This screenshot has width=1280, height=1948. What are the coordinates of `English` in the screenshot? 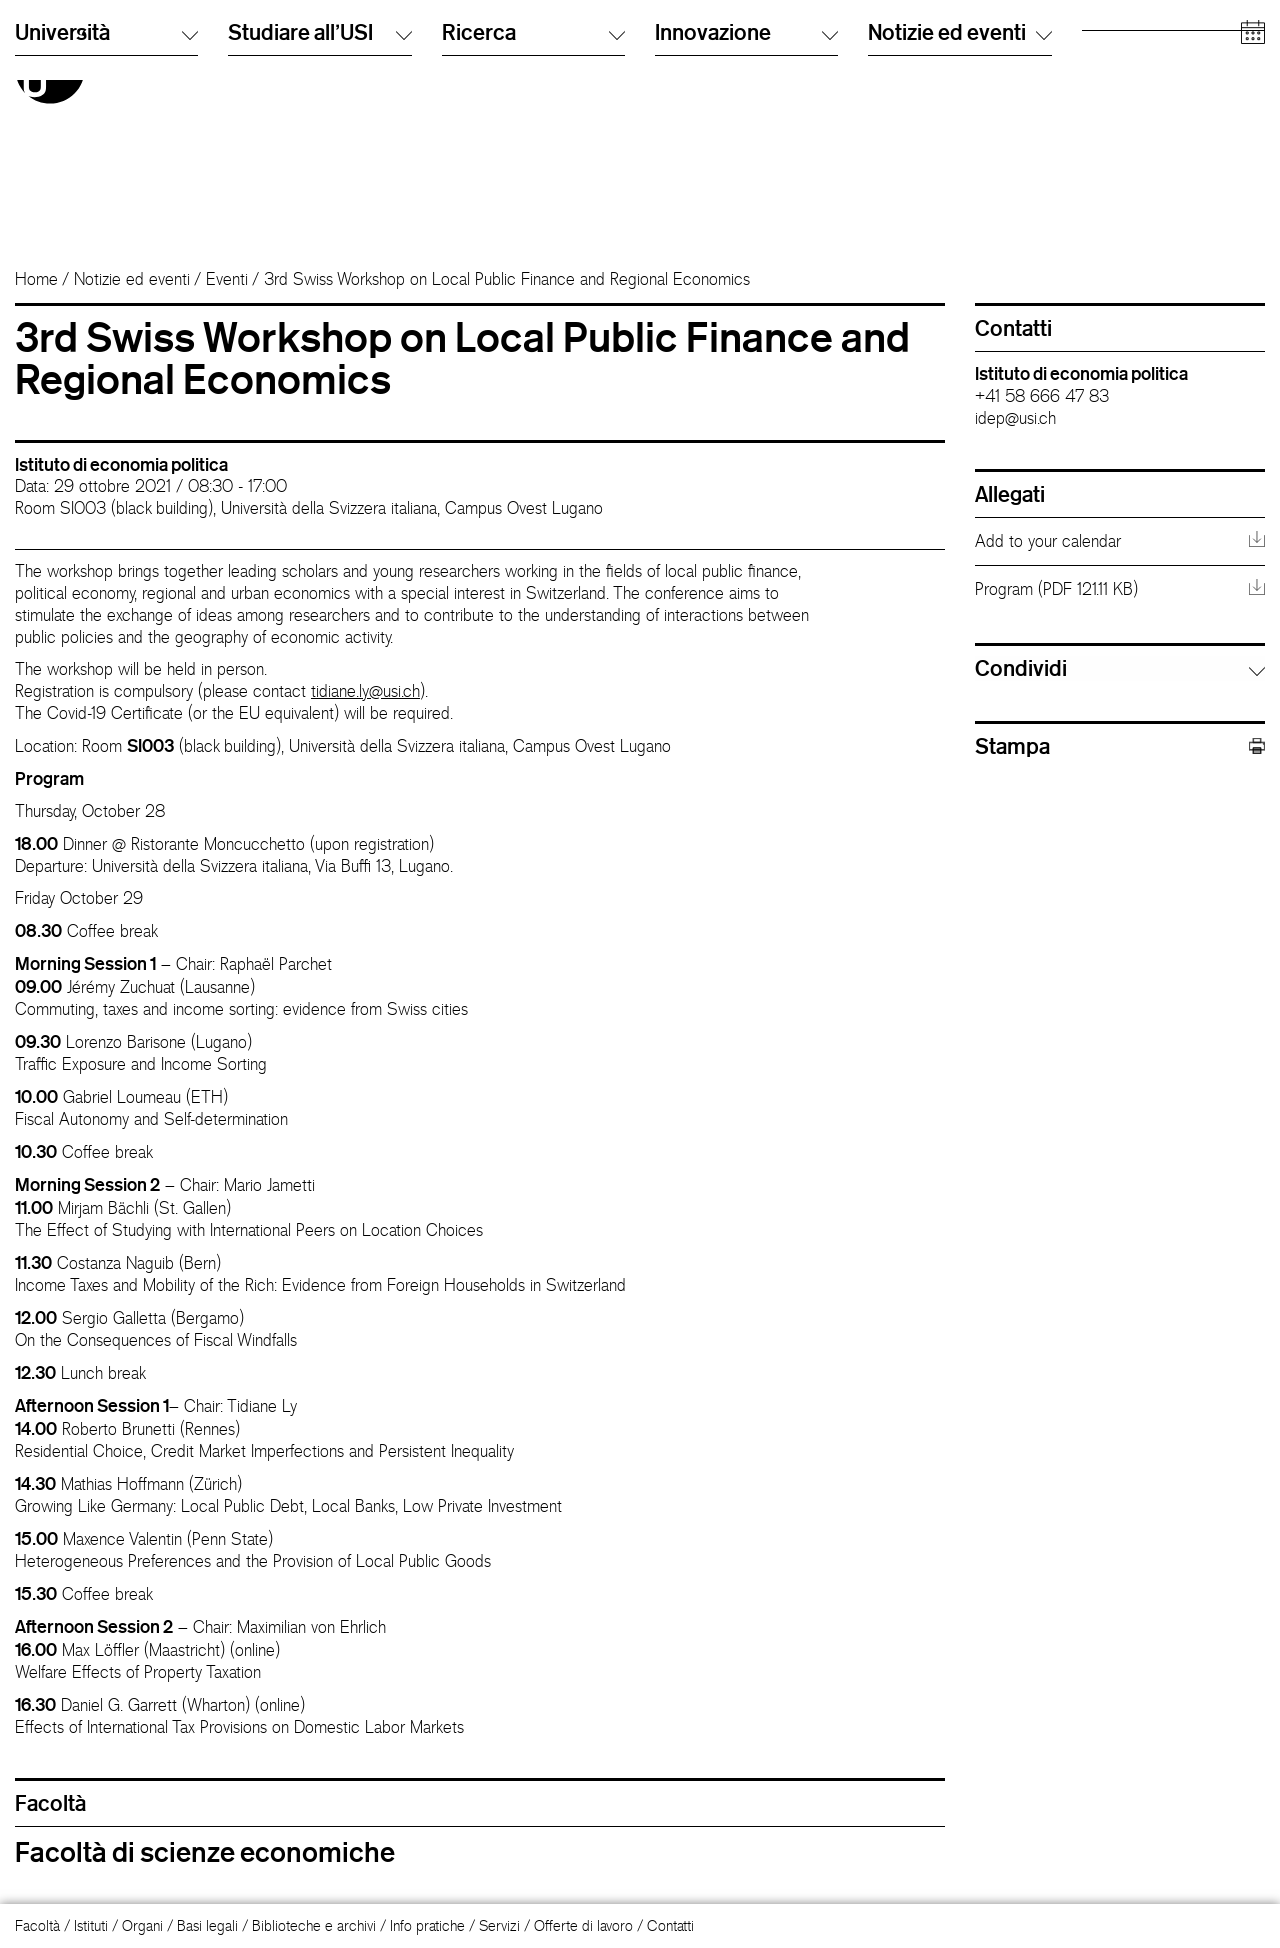 It's located at (676, 64).